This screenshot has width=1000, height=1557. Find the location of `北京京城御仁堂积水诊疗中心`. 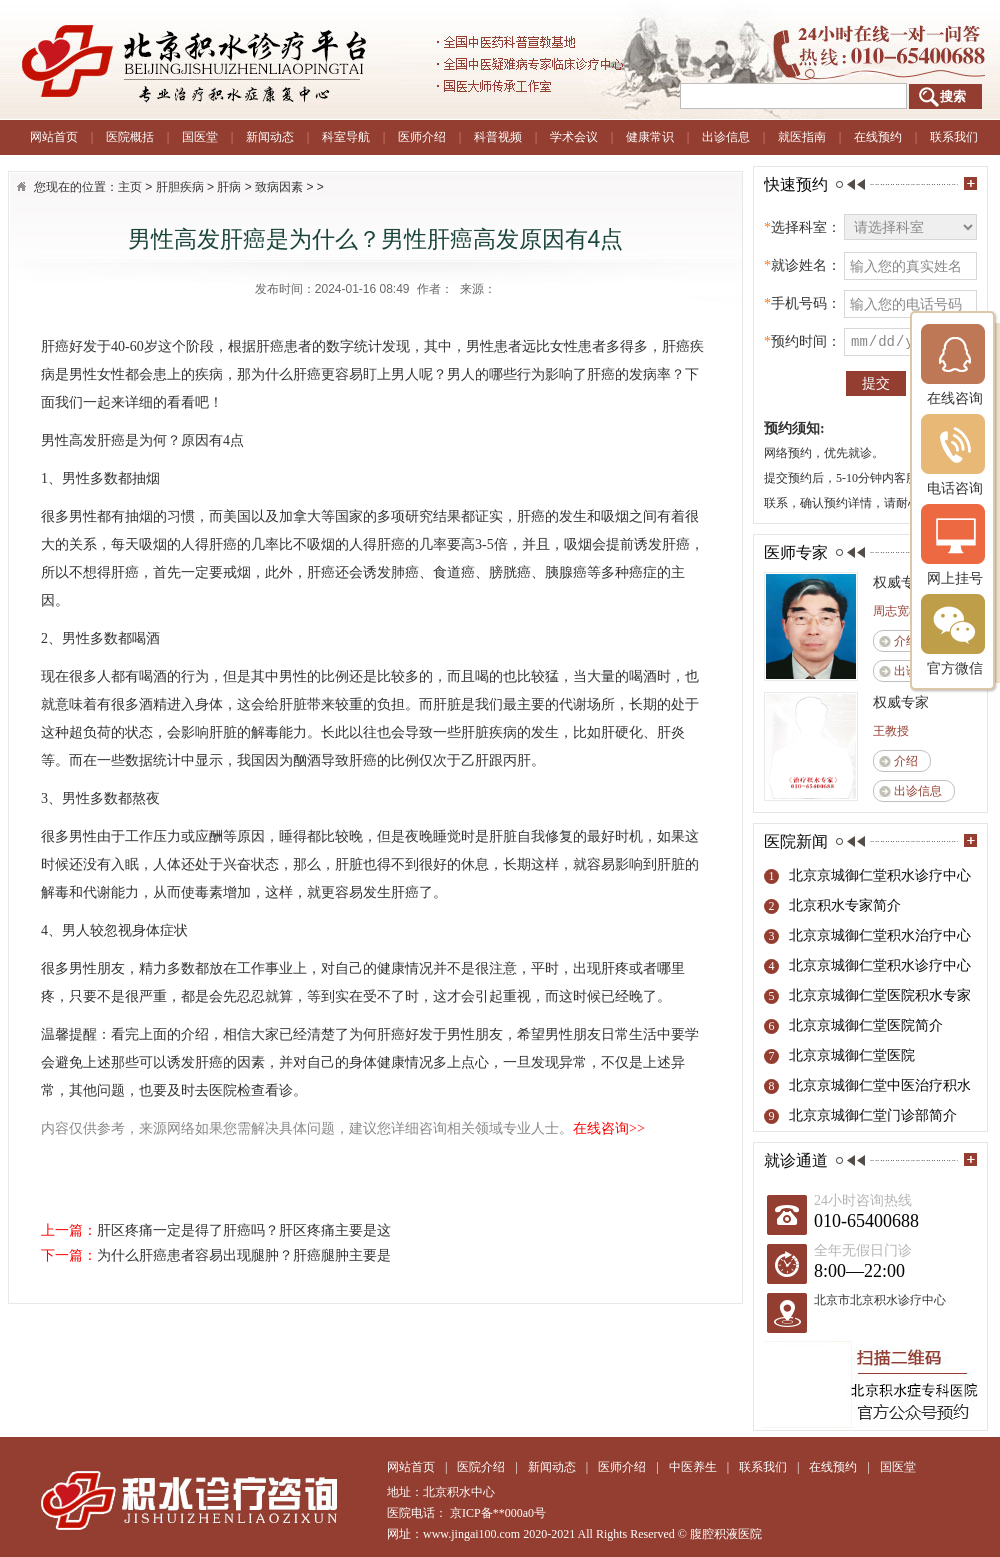

北京京城御仁堂积水诊疗中心 is located at coordinates (880, 875).